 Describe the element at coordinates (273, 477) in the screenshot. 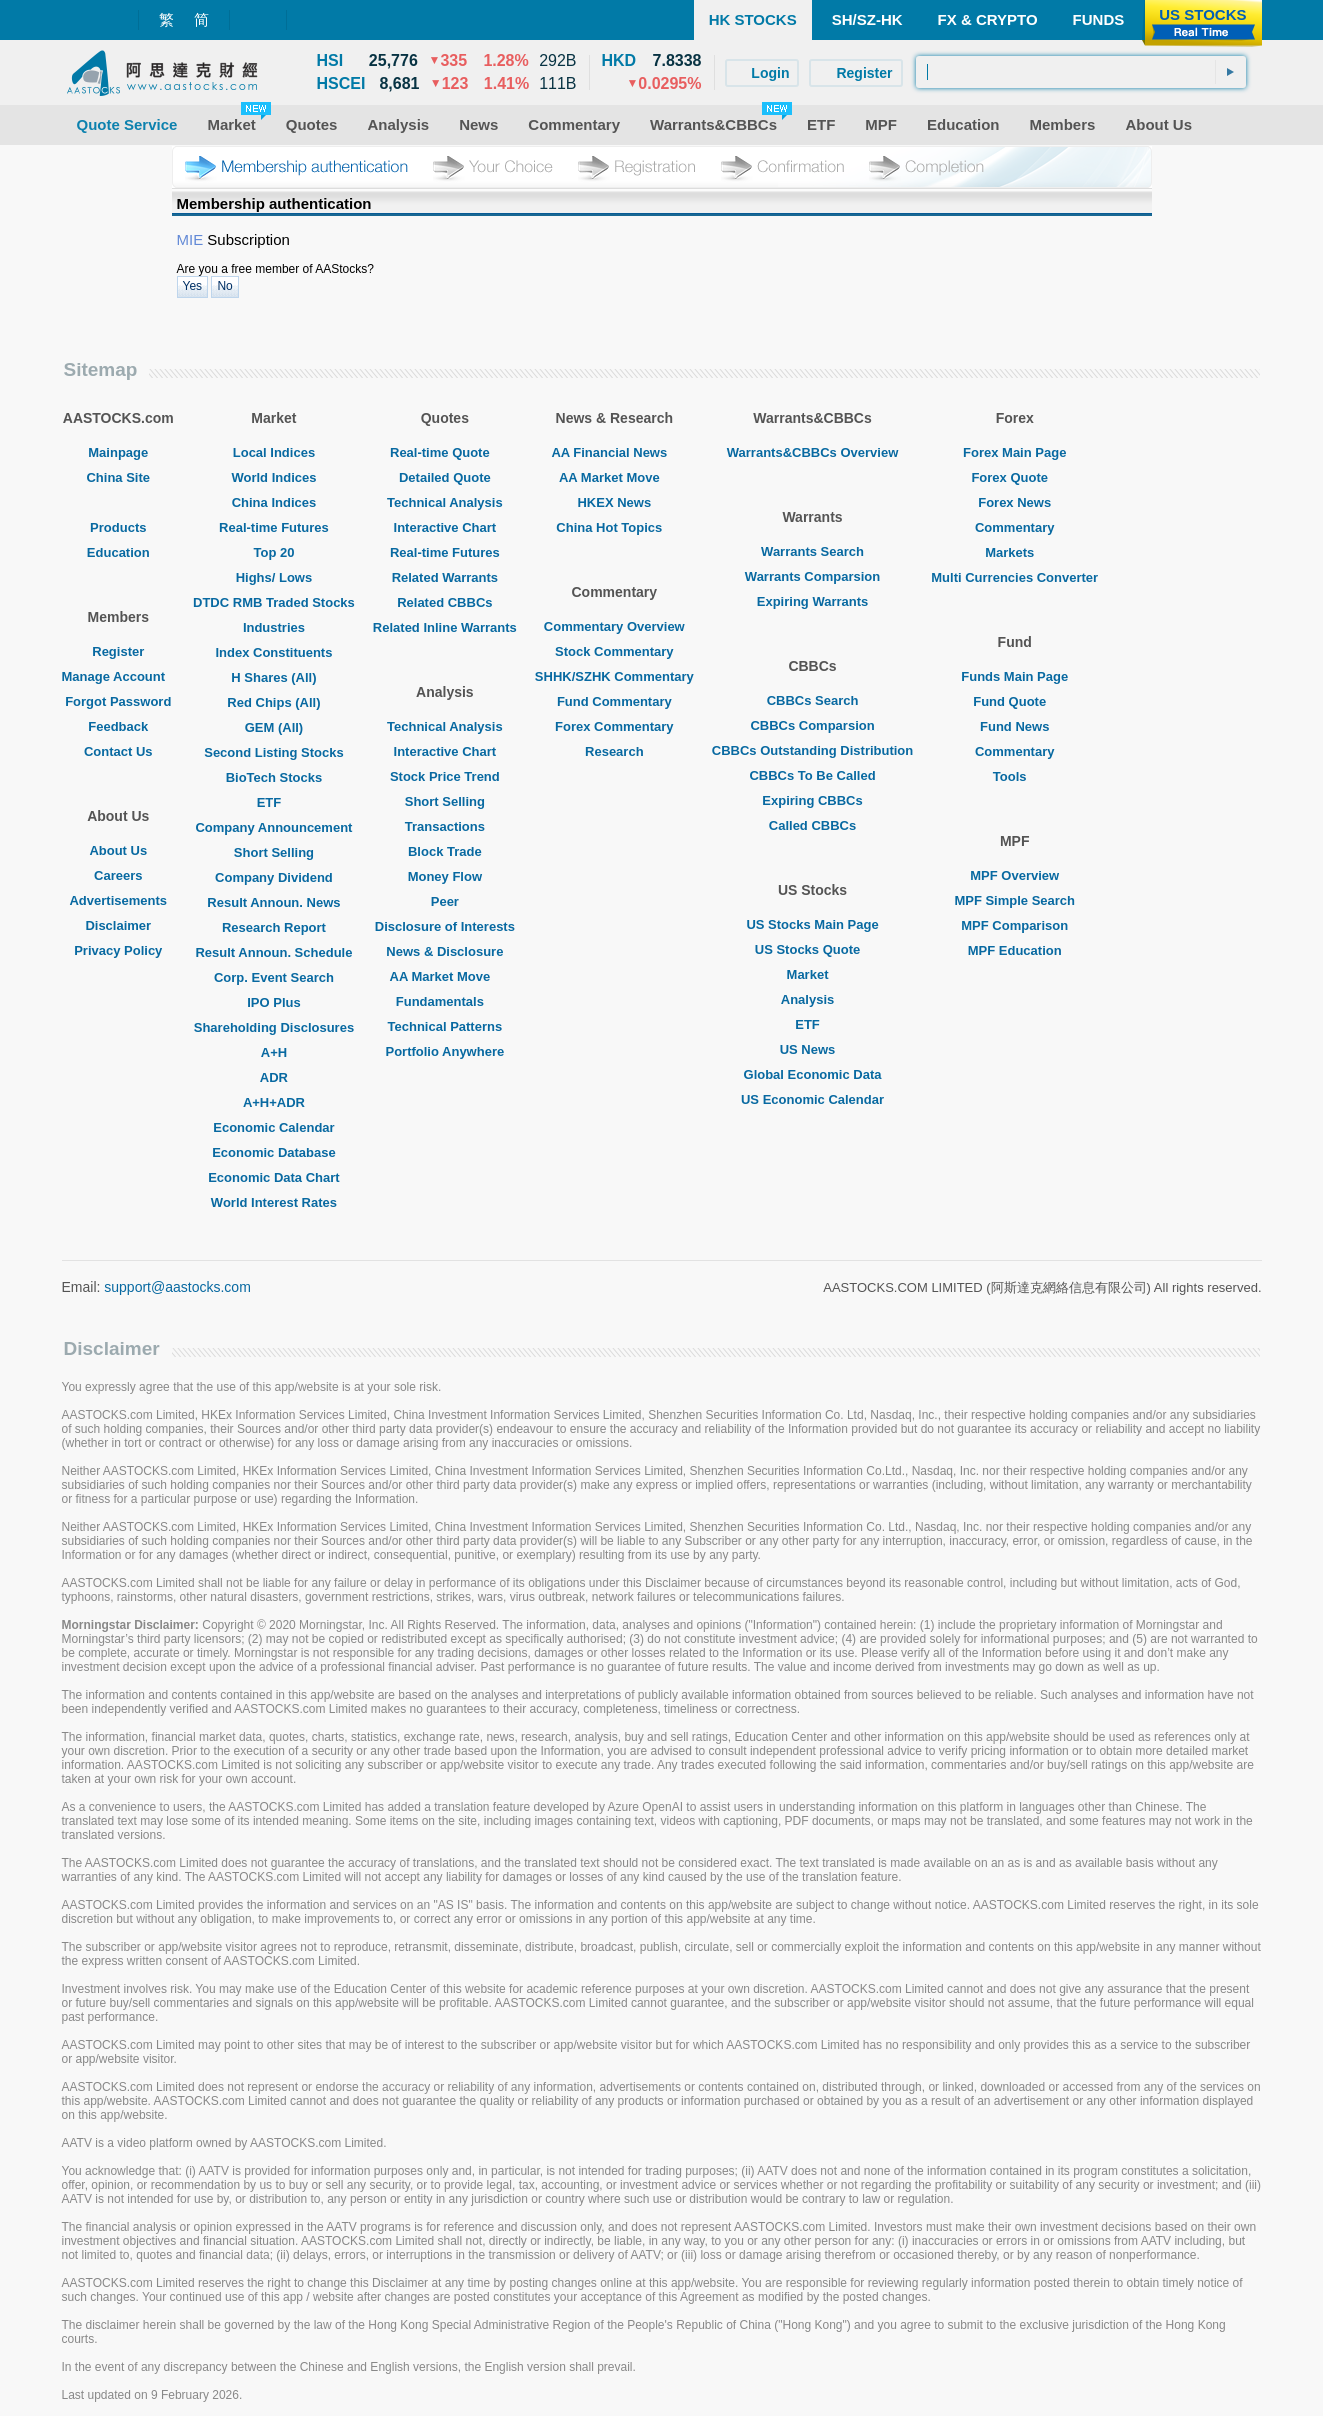

I see `World Indices` at that location.